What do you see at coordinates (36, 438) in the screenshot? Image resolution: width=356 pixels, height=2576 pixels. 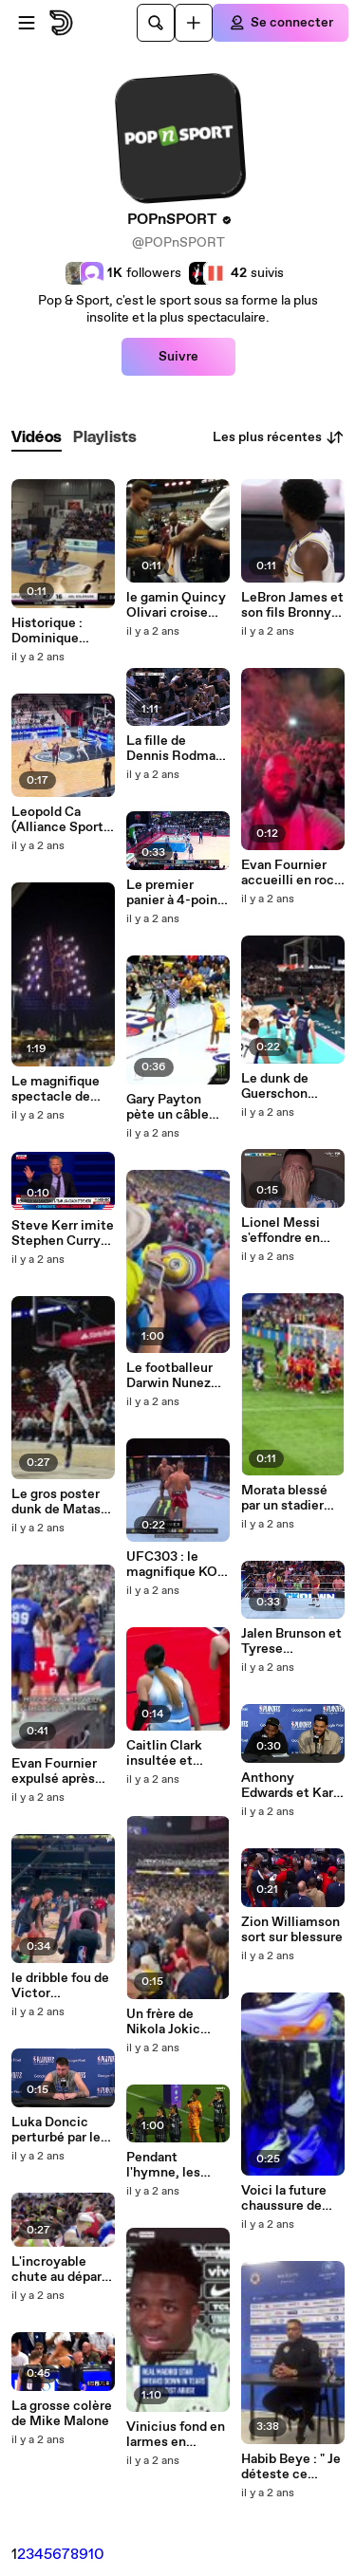 I see `[tab]` at bounding box center [36, 438].